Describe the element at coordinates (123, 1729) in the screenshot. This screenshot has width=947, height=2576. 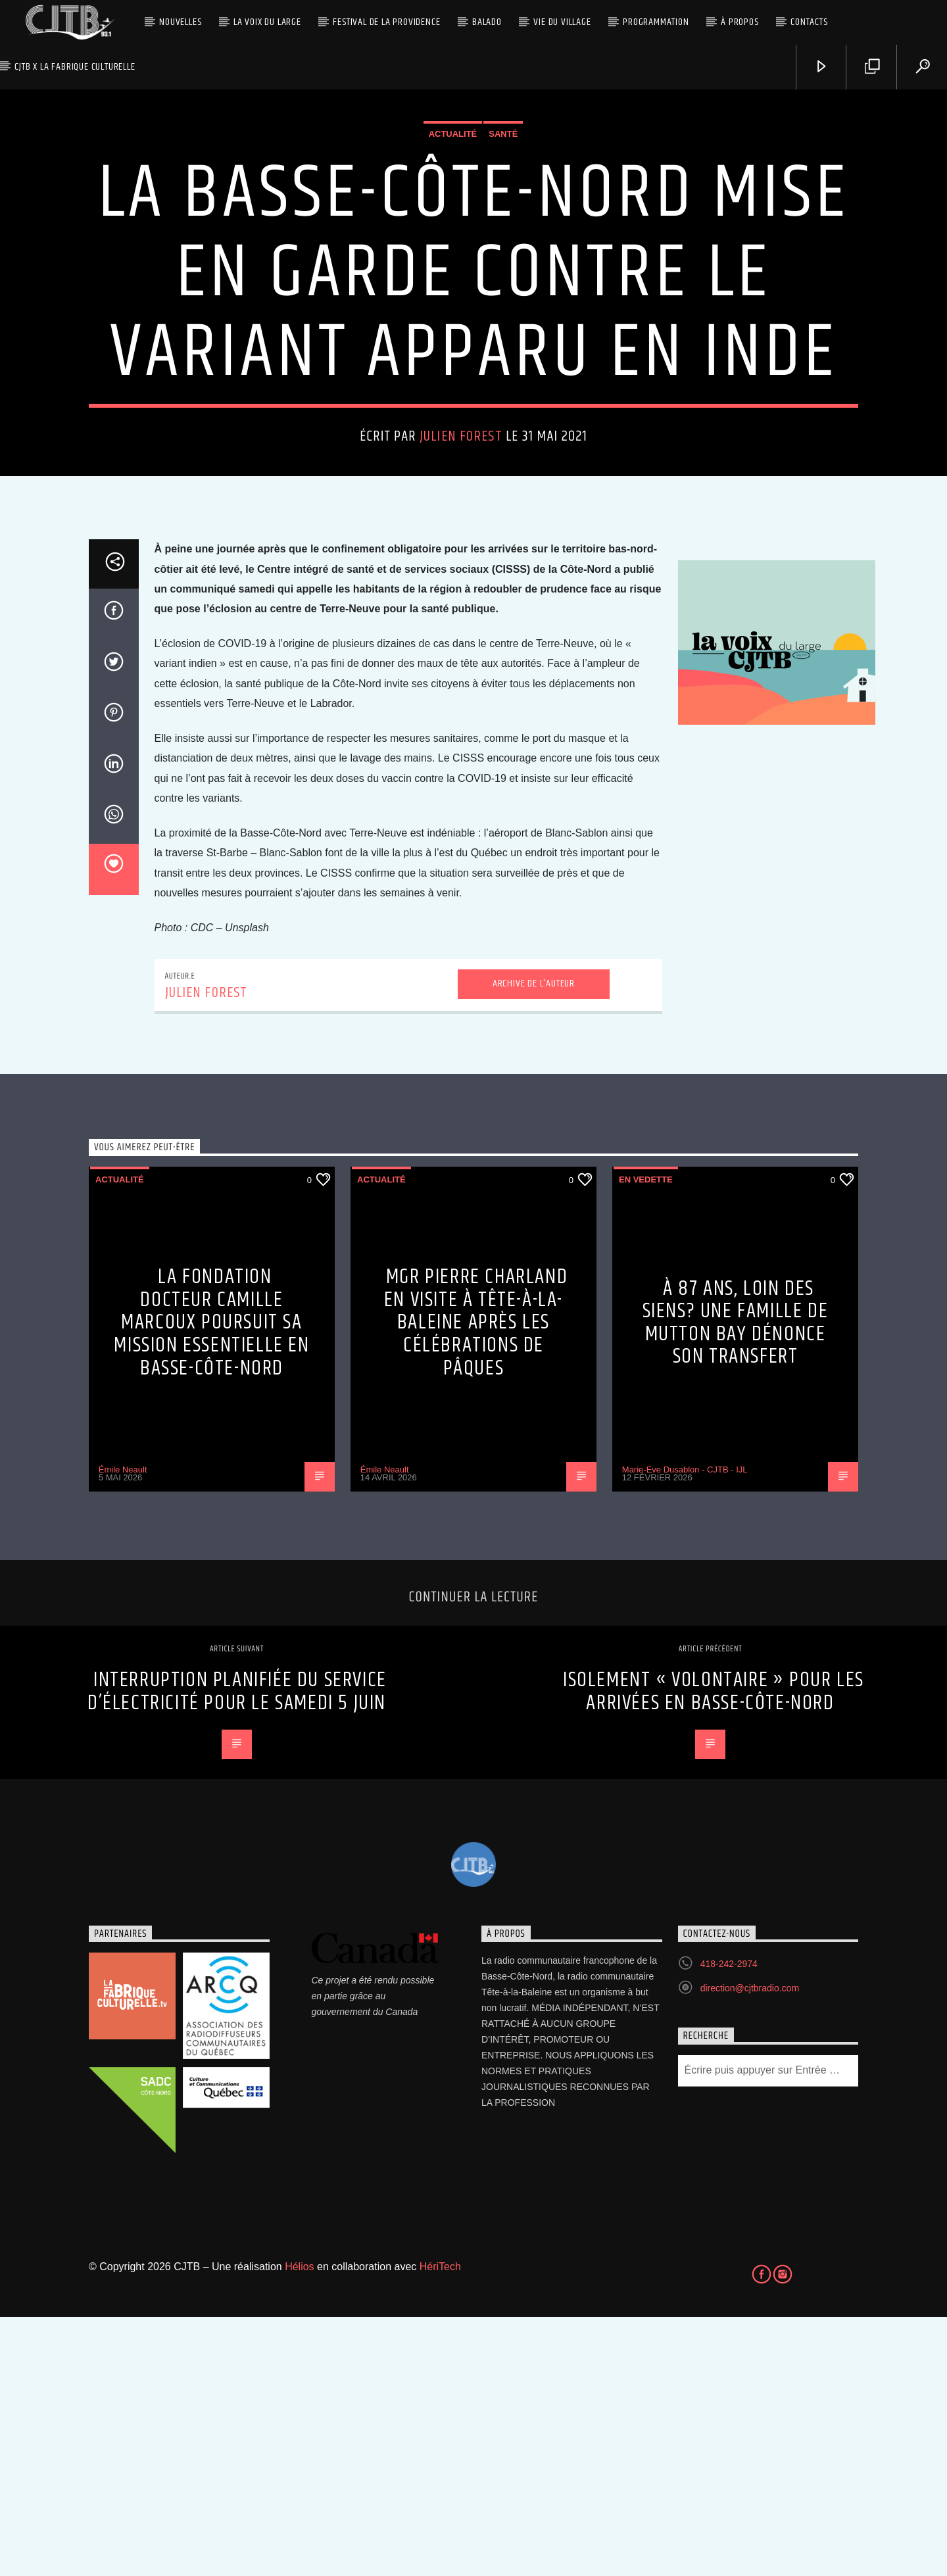
I see `Émile Neault` at that location.